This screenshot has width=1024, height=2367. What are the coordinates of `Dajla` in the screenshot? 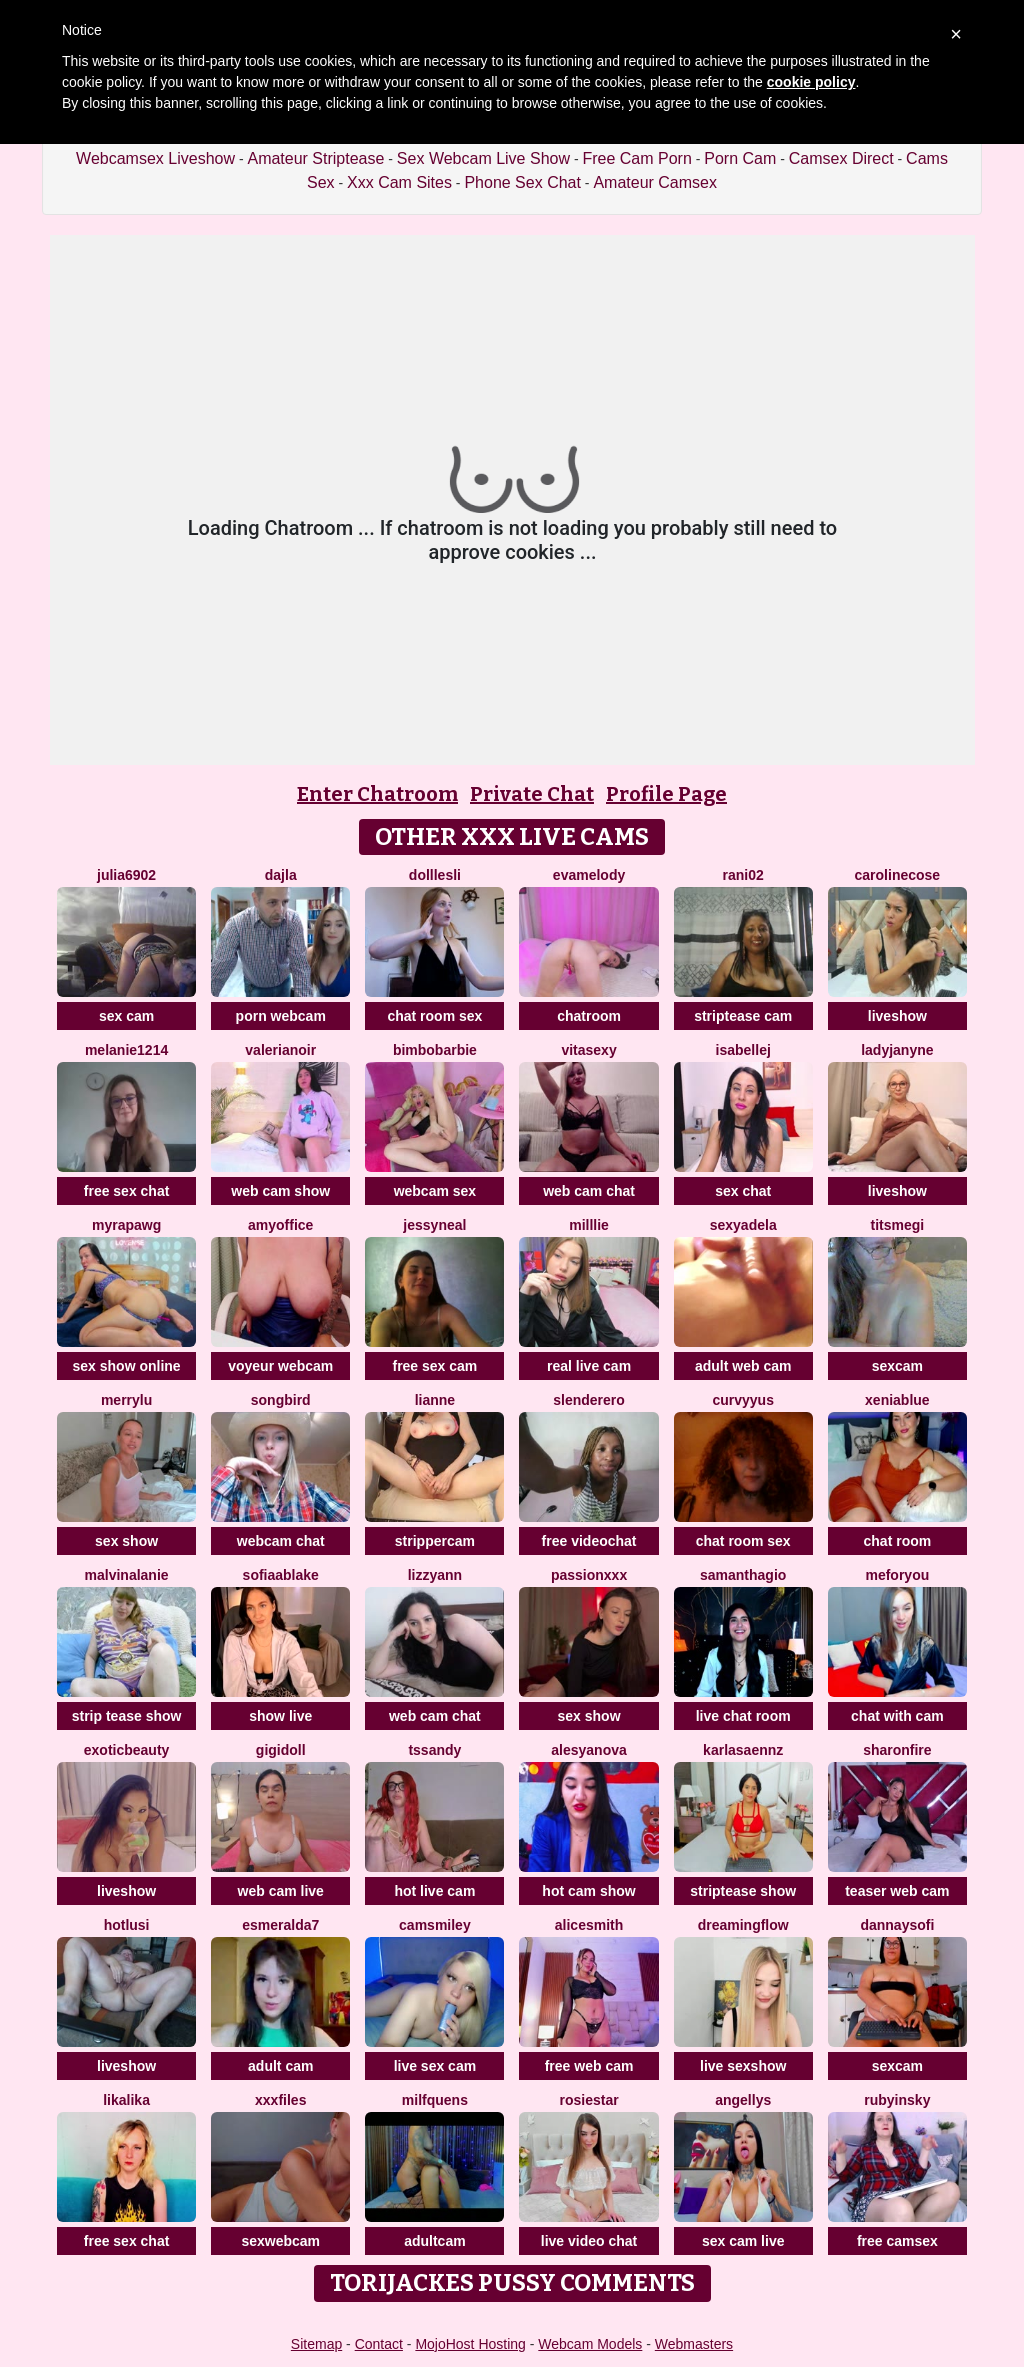 It's located at (281, 875).